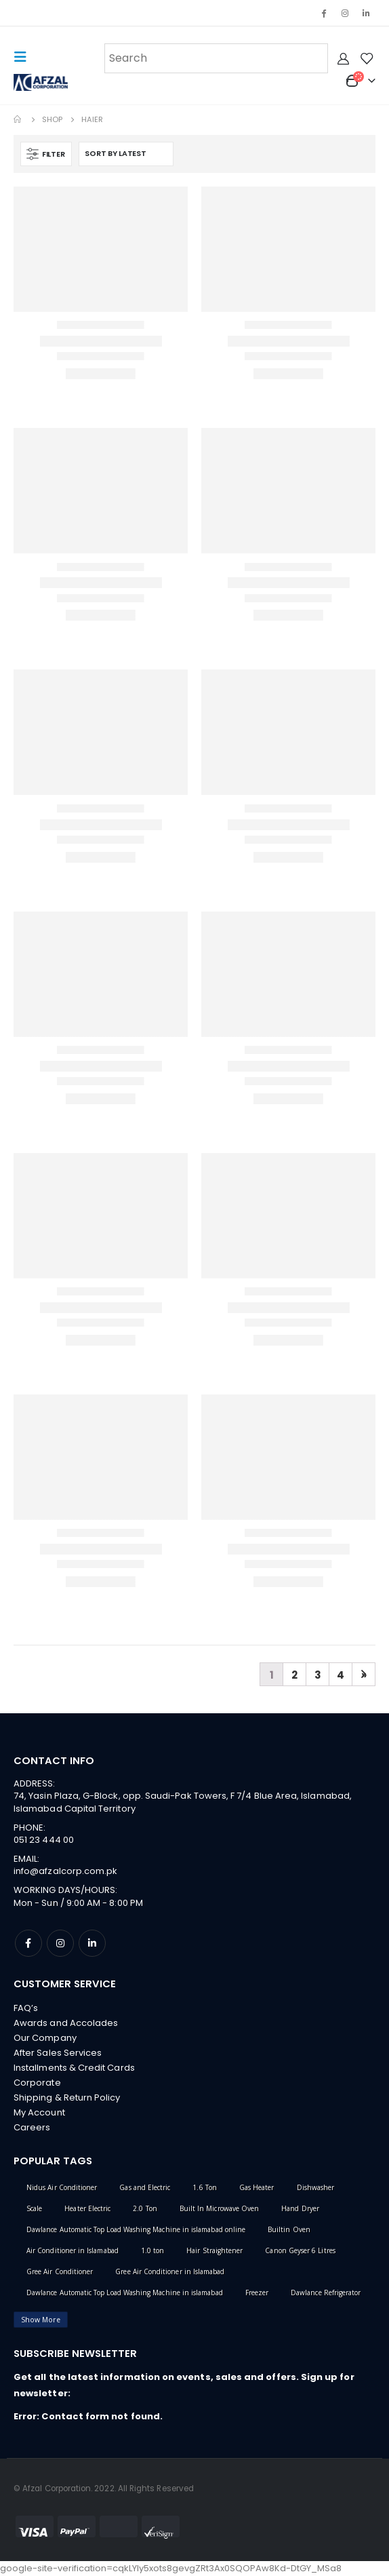  I want to click on Dishwasher, so click(316, 2187).